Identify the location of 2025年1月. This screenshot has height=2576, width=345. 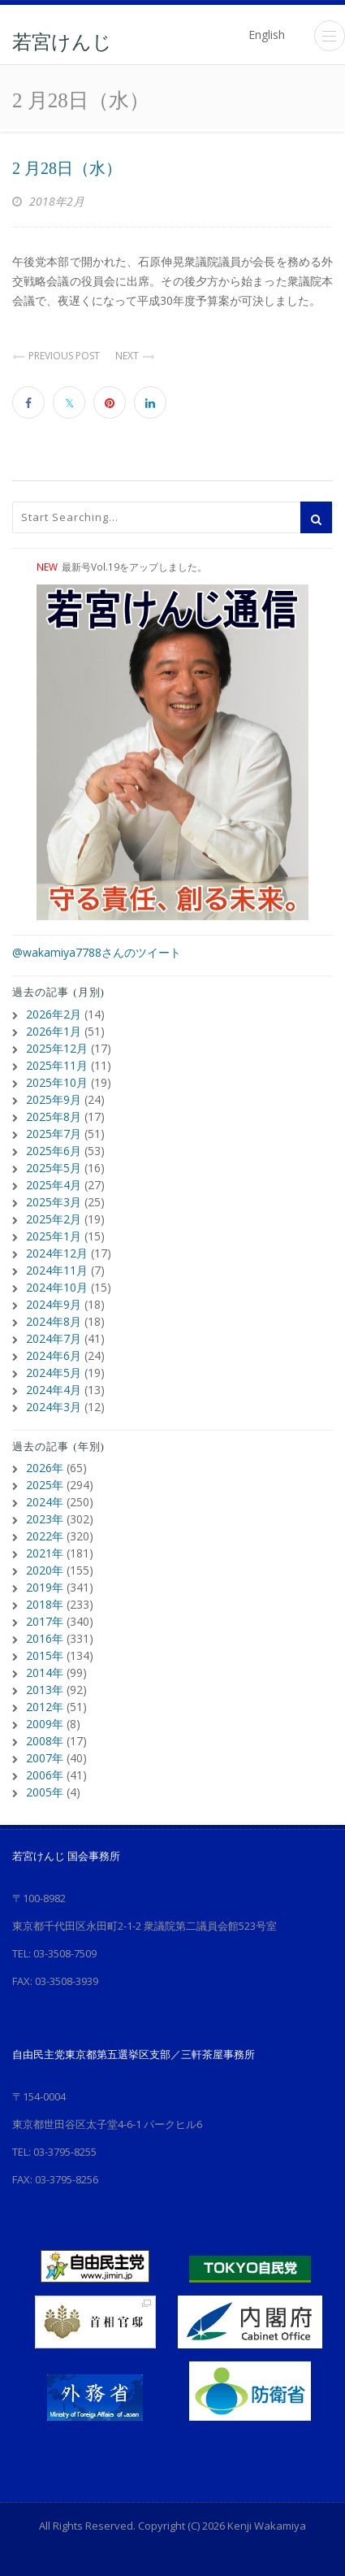
(53, 1236).